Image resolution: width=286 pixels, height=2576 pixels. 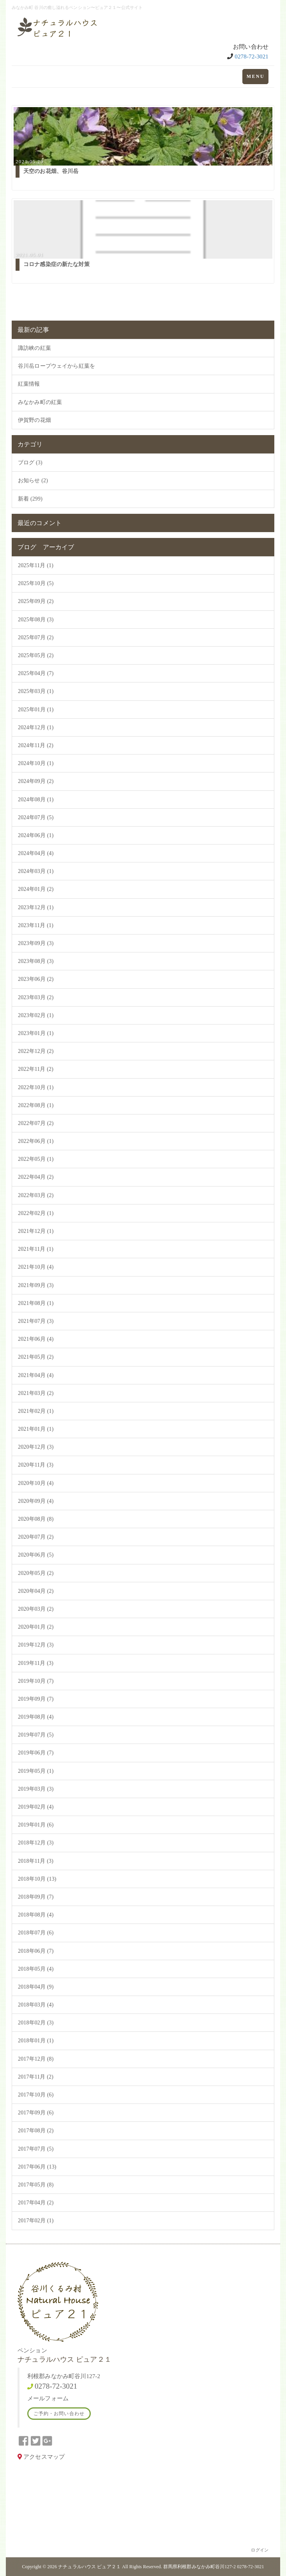 I want to click on 2023年08月 (3), so click(x=36, y=961).